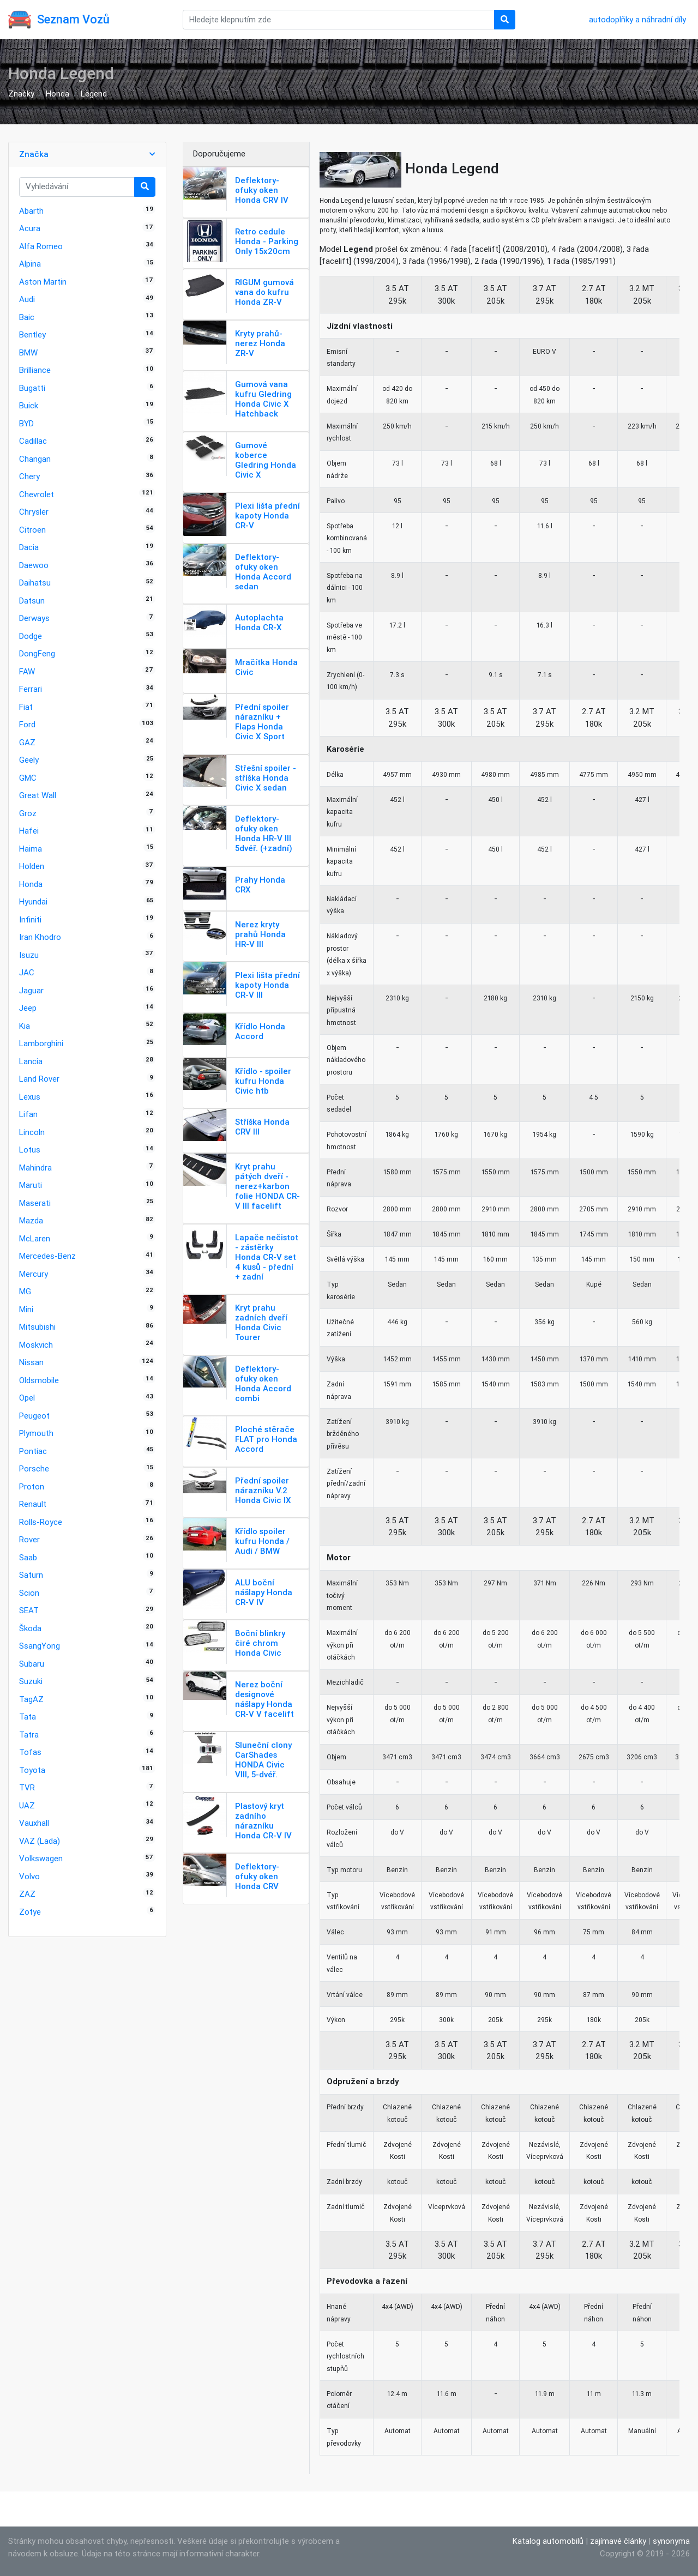  What do you see at coordinates (671, 2541) in the screenshot?
I see `synonyma` at bounding box center [671, 2541].